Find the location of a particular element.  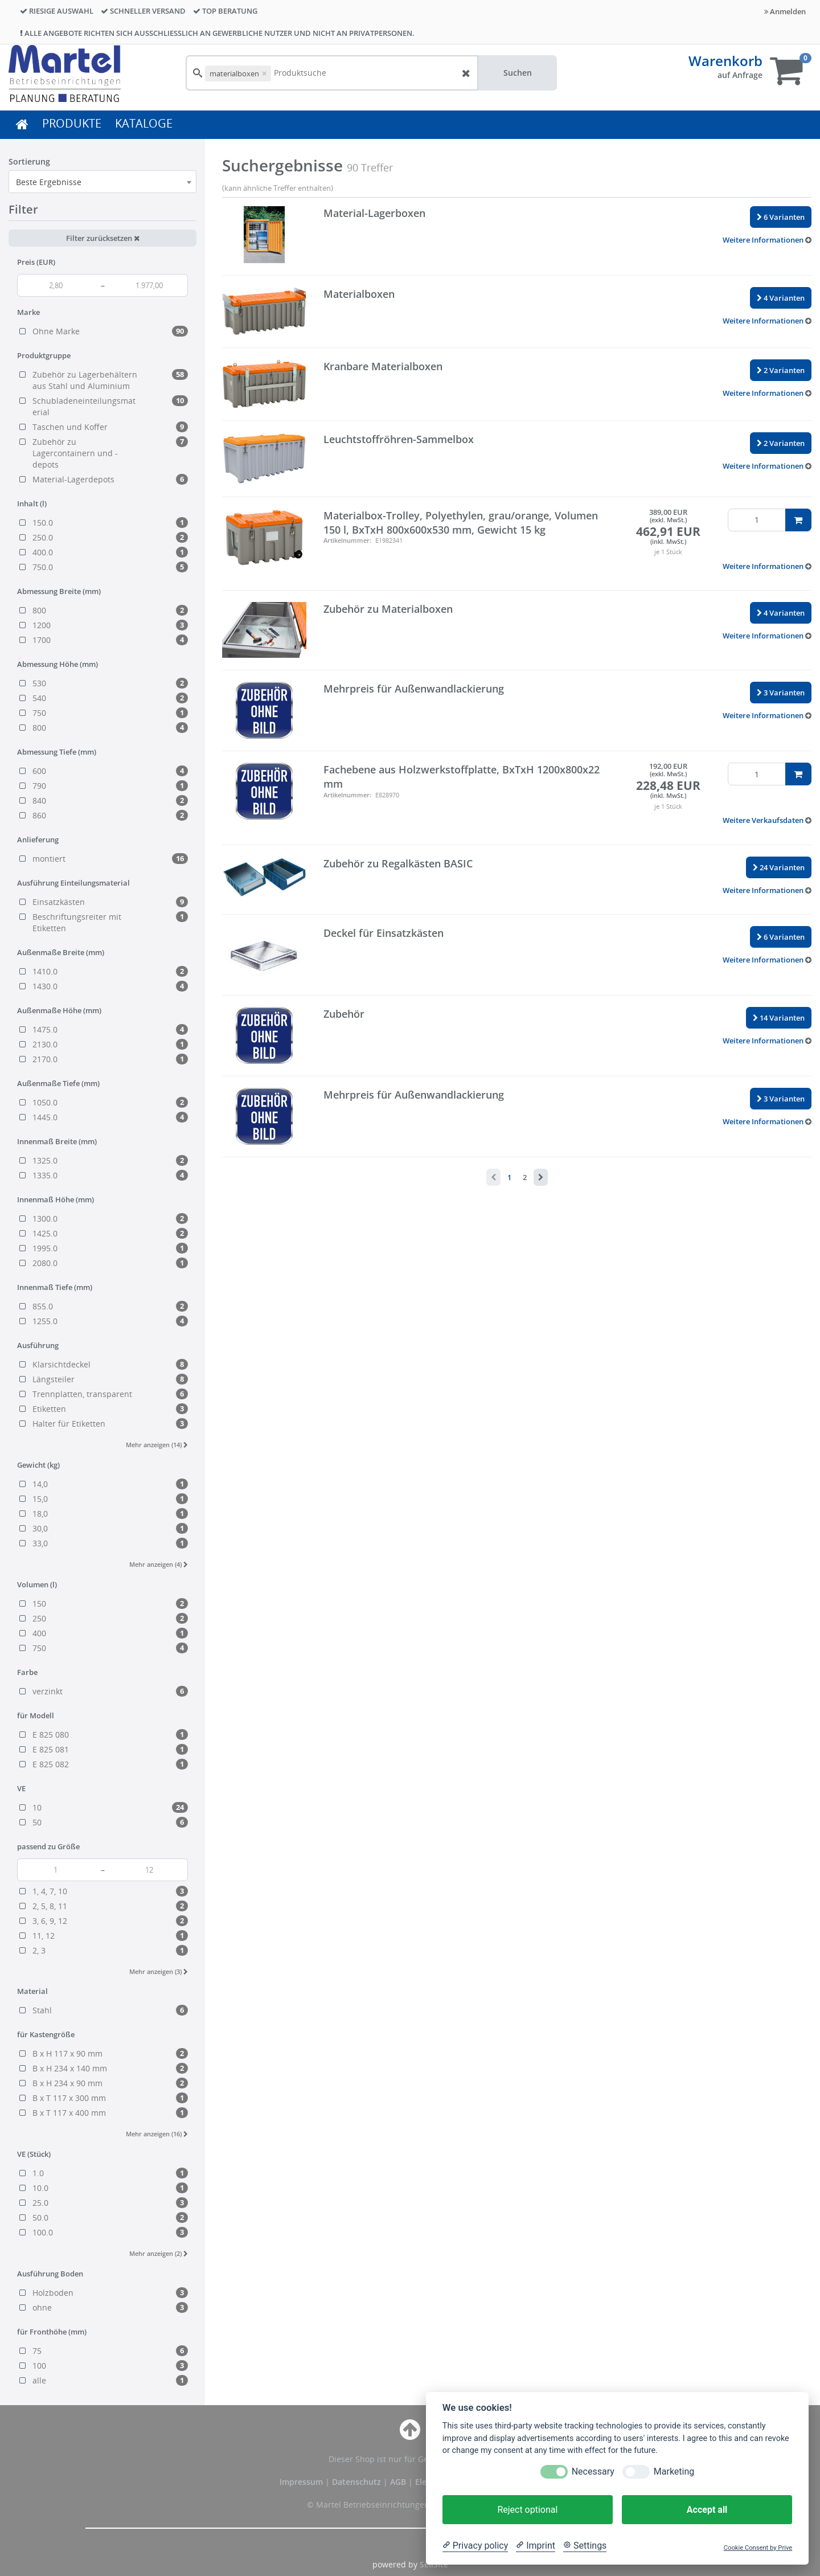

[button] is located at coordinates (767, 240).